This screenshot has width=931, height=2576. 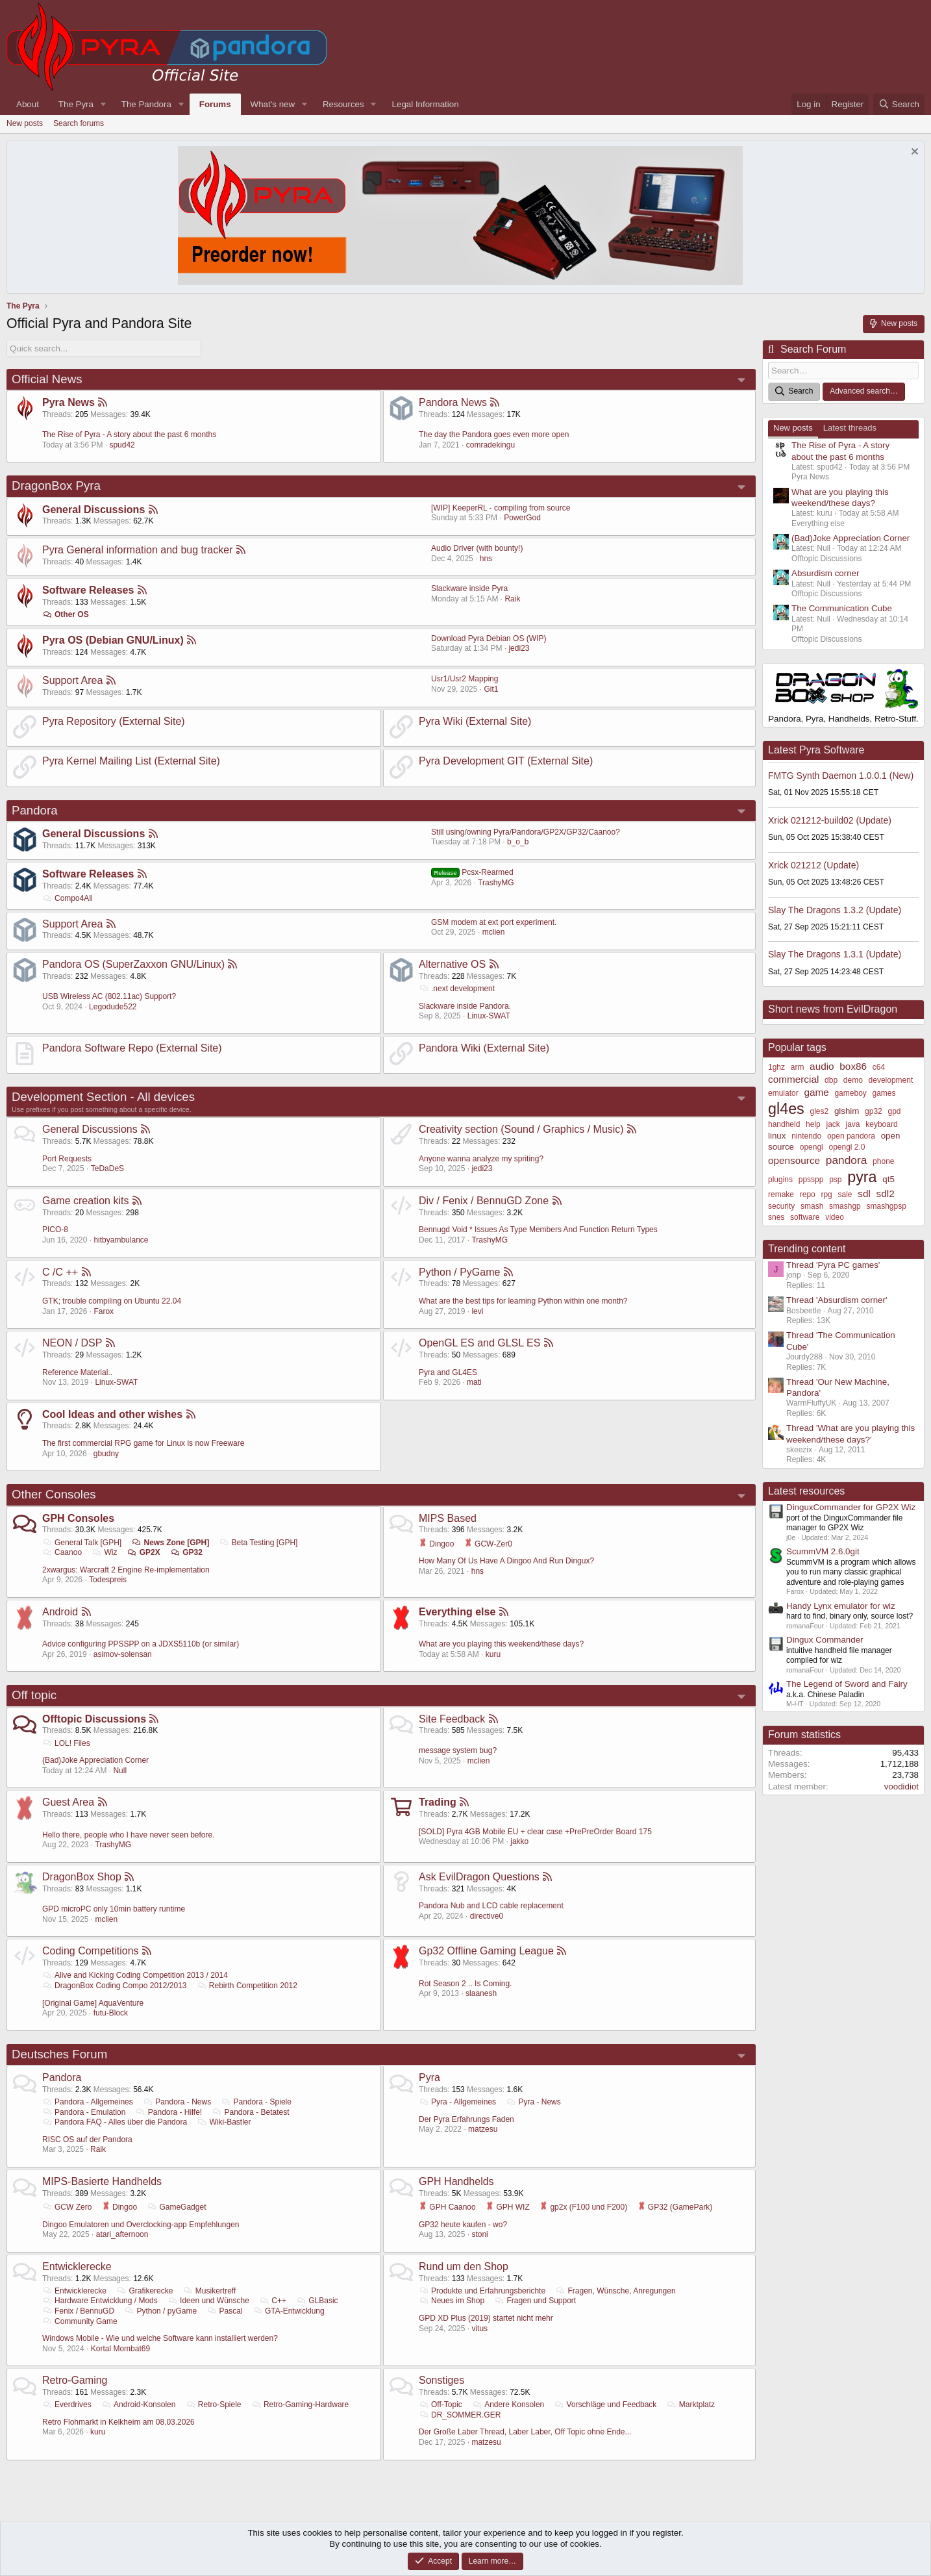 What do you see at coordinates (519, 1841) in the screenshot?
I see `jakko` at bounding box center [519, 1841].